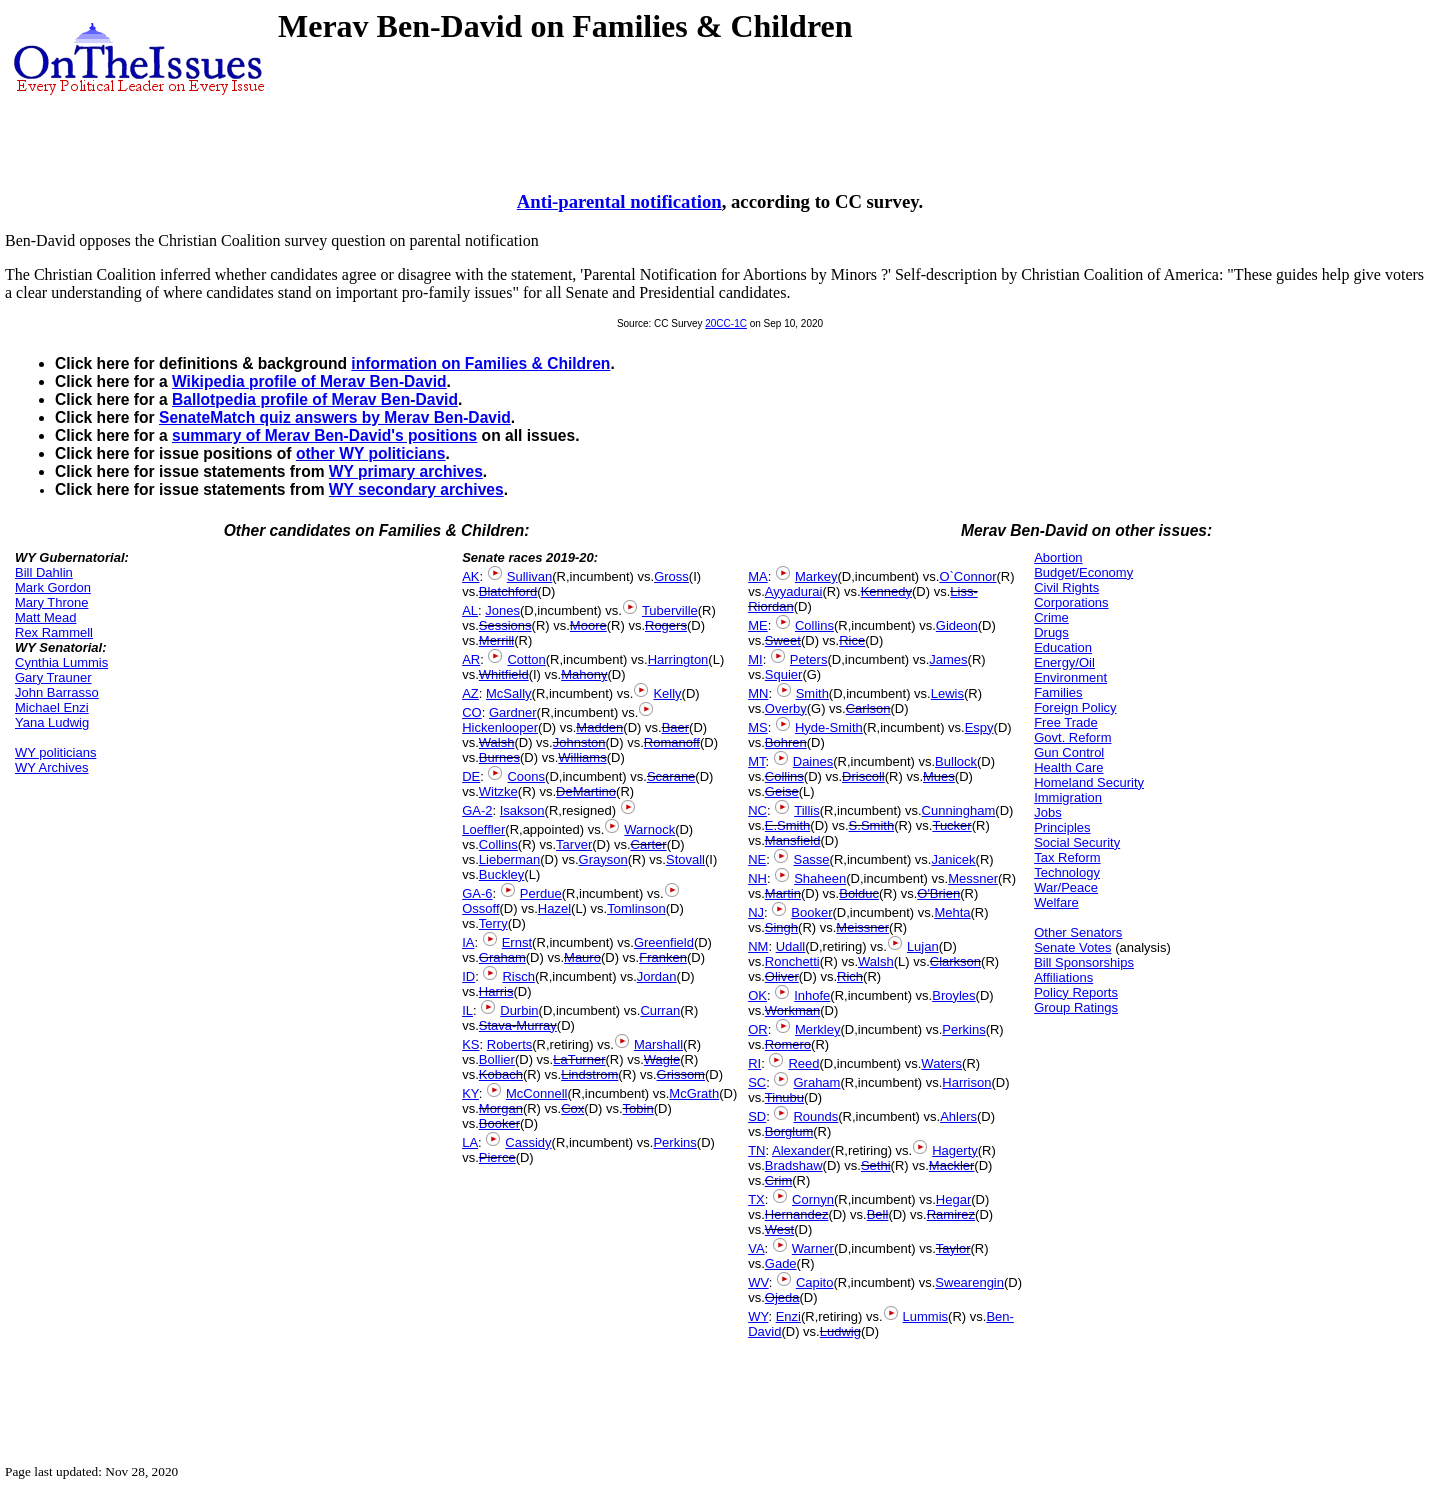 Image resolution: width=1440 pixels, height=1485 pixels. What do you see at coordinates (470, 1142) in the screenshot?
I see `LA` at bounding box center [470, 1142].